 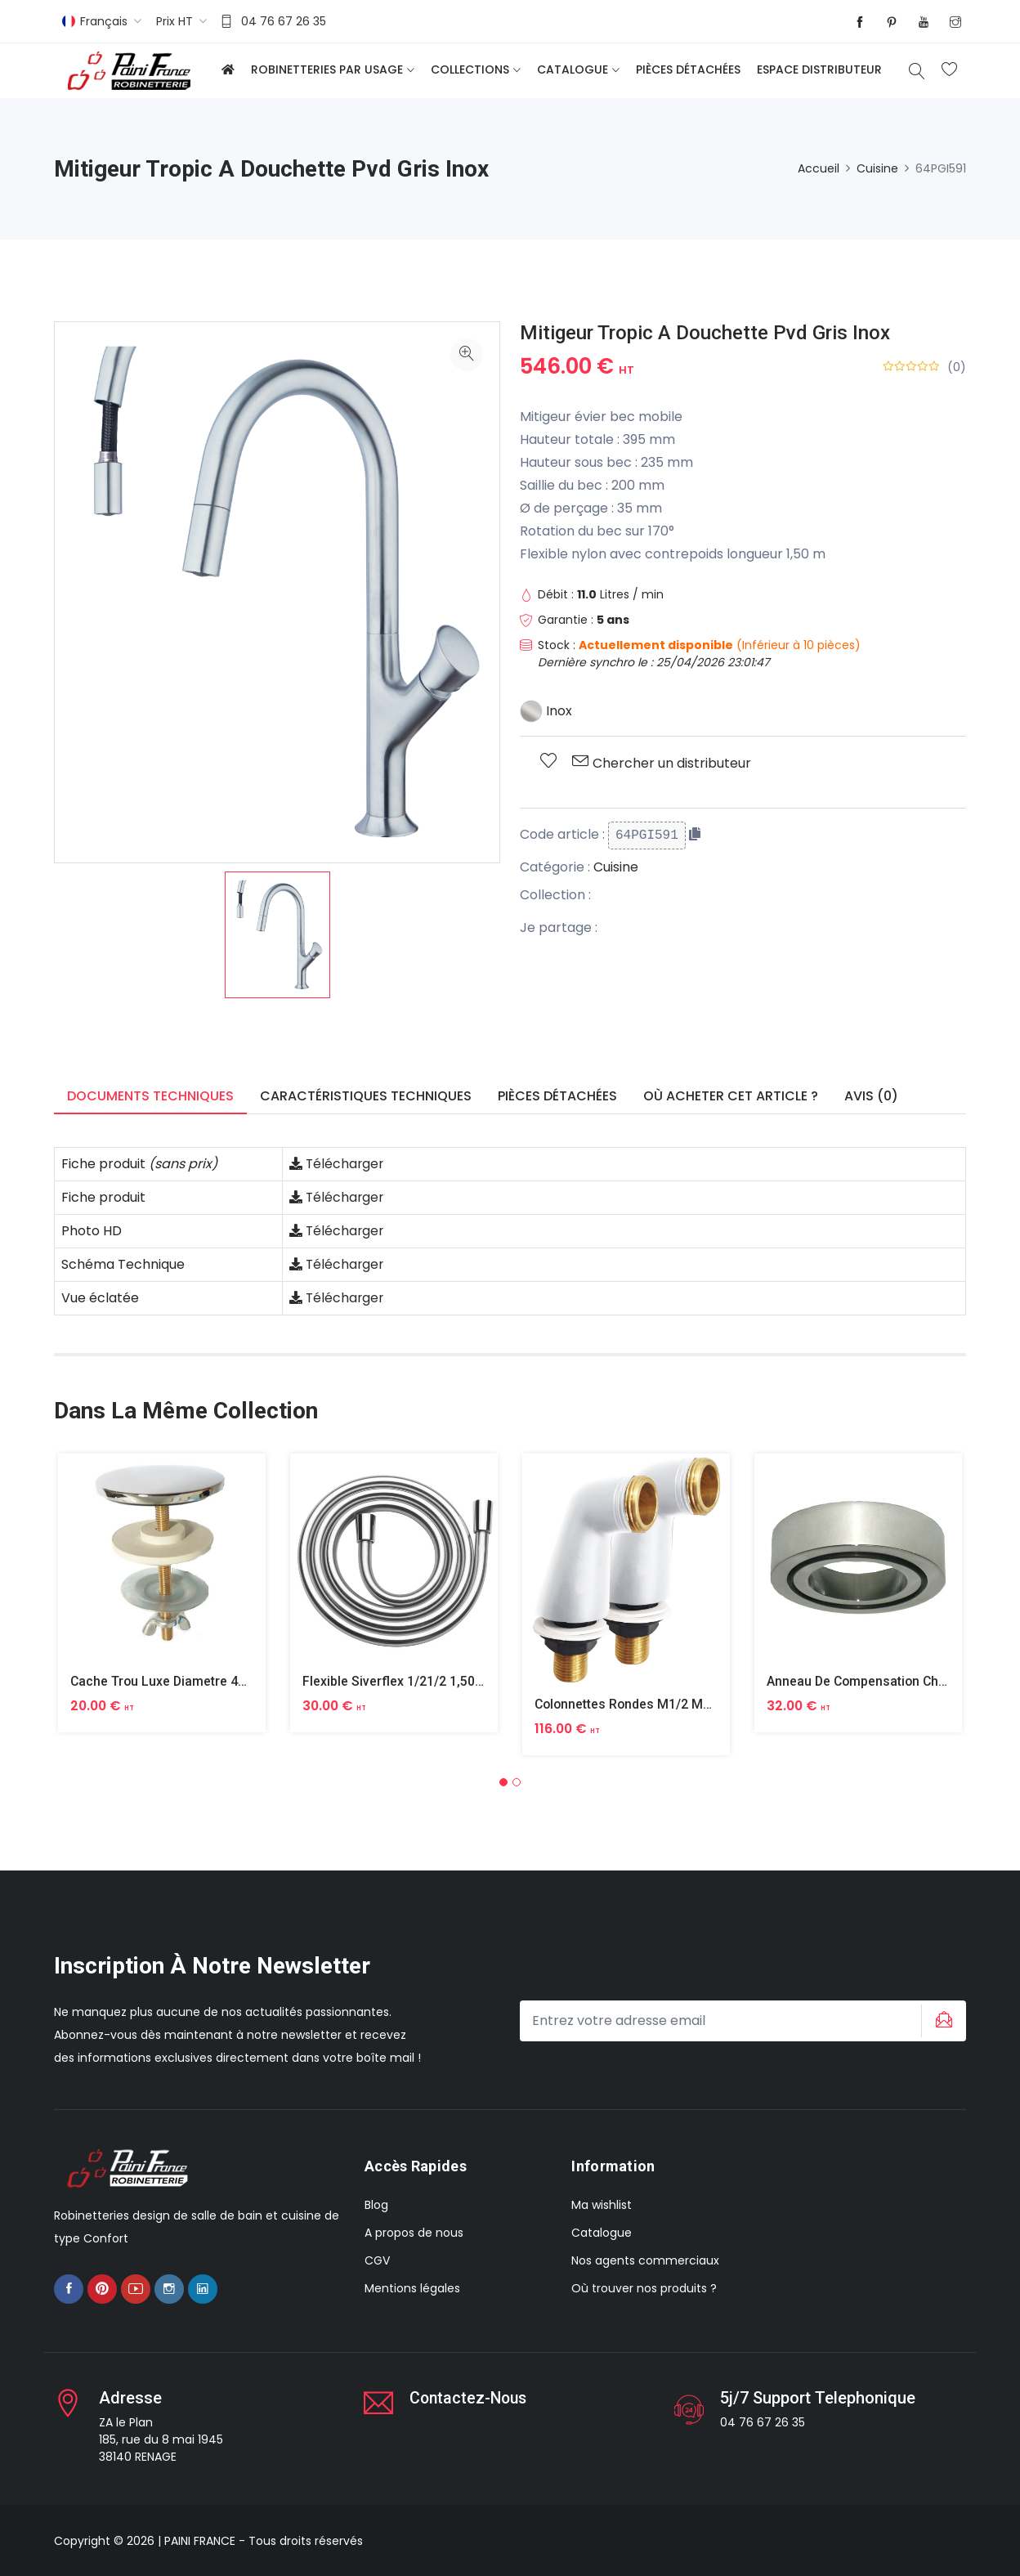 What do you see at coordinates (688, 69) in the screenshot?
I see `Pièces détachées` at bounding box center [688, 69].